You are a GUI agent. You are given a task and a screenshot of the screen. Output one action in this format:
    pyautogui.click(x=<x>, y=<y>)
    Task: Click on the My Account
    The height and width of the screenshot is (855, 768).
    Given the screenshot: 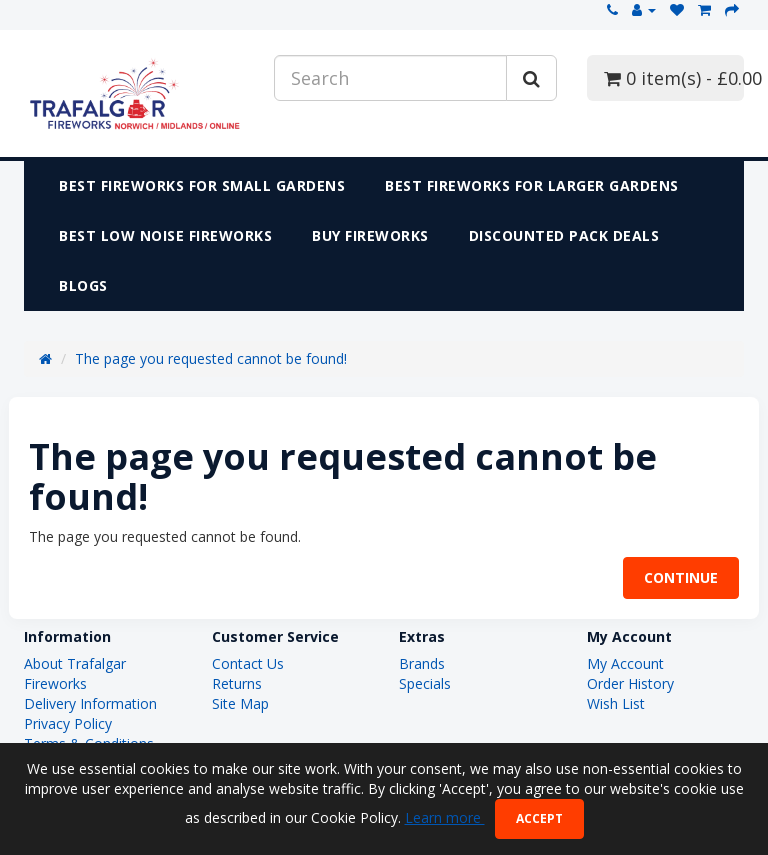 What is the action you would take?
    pyautogui.click(x=625, y=663)
    